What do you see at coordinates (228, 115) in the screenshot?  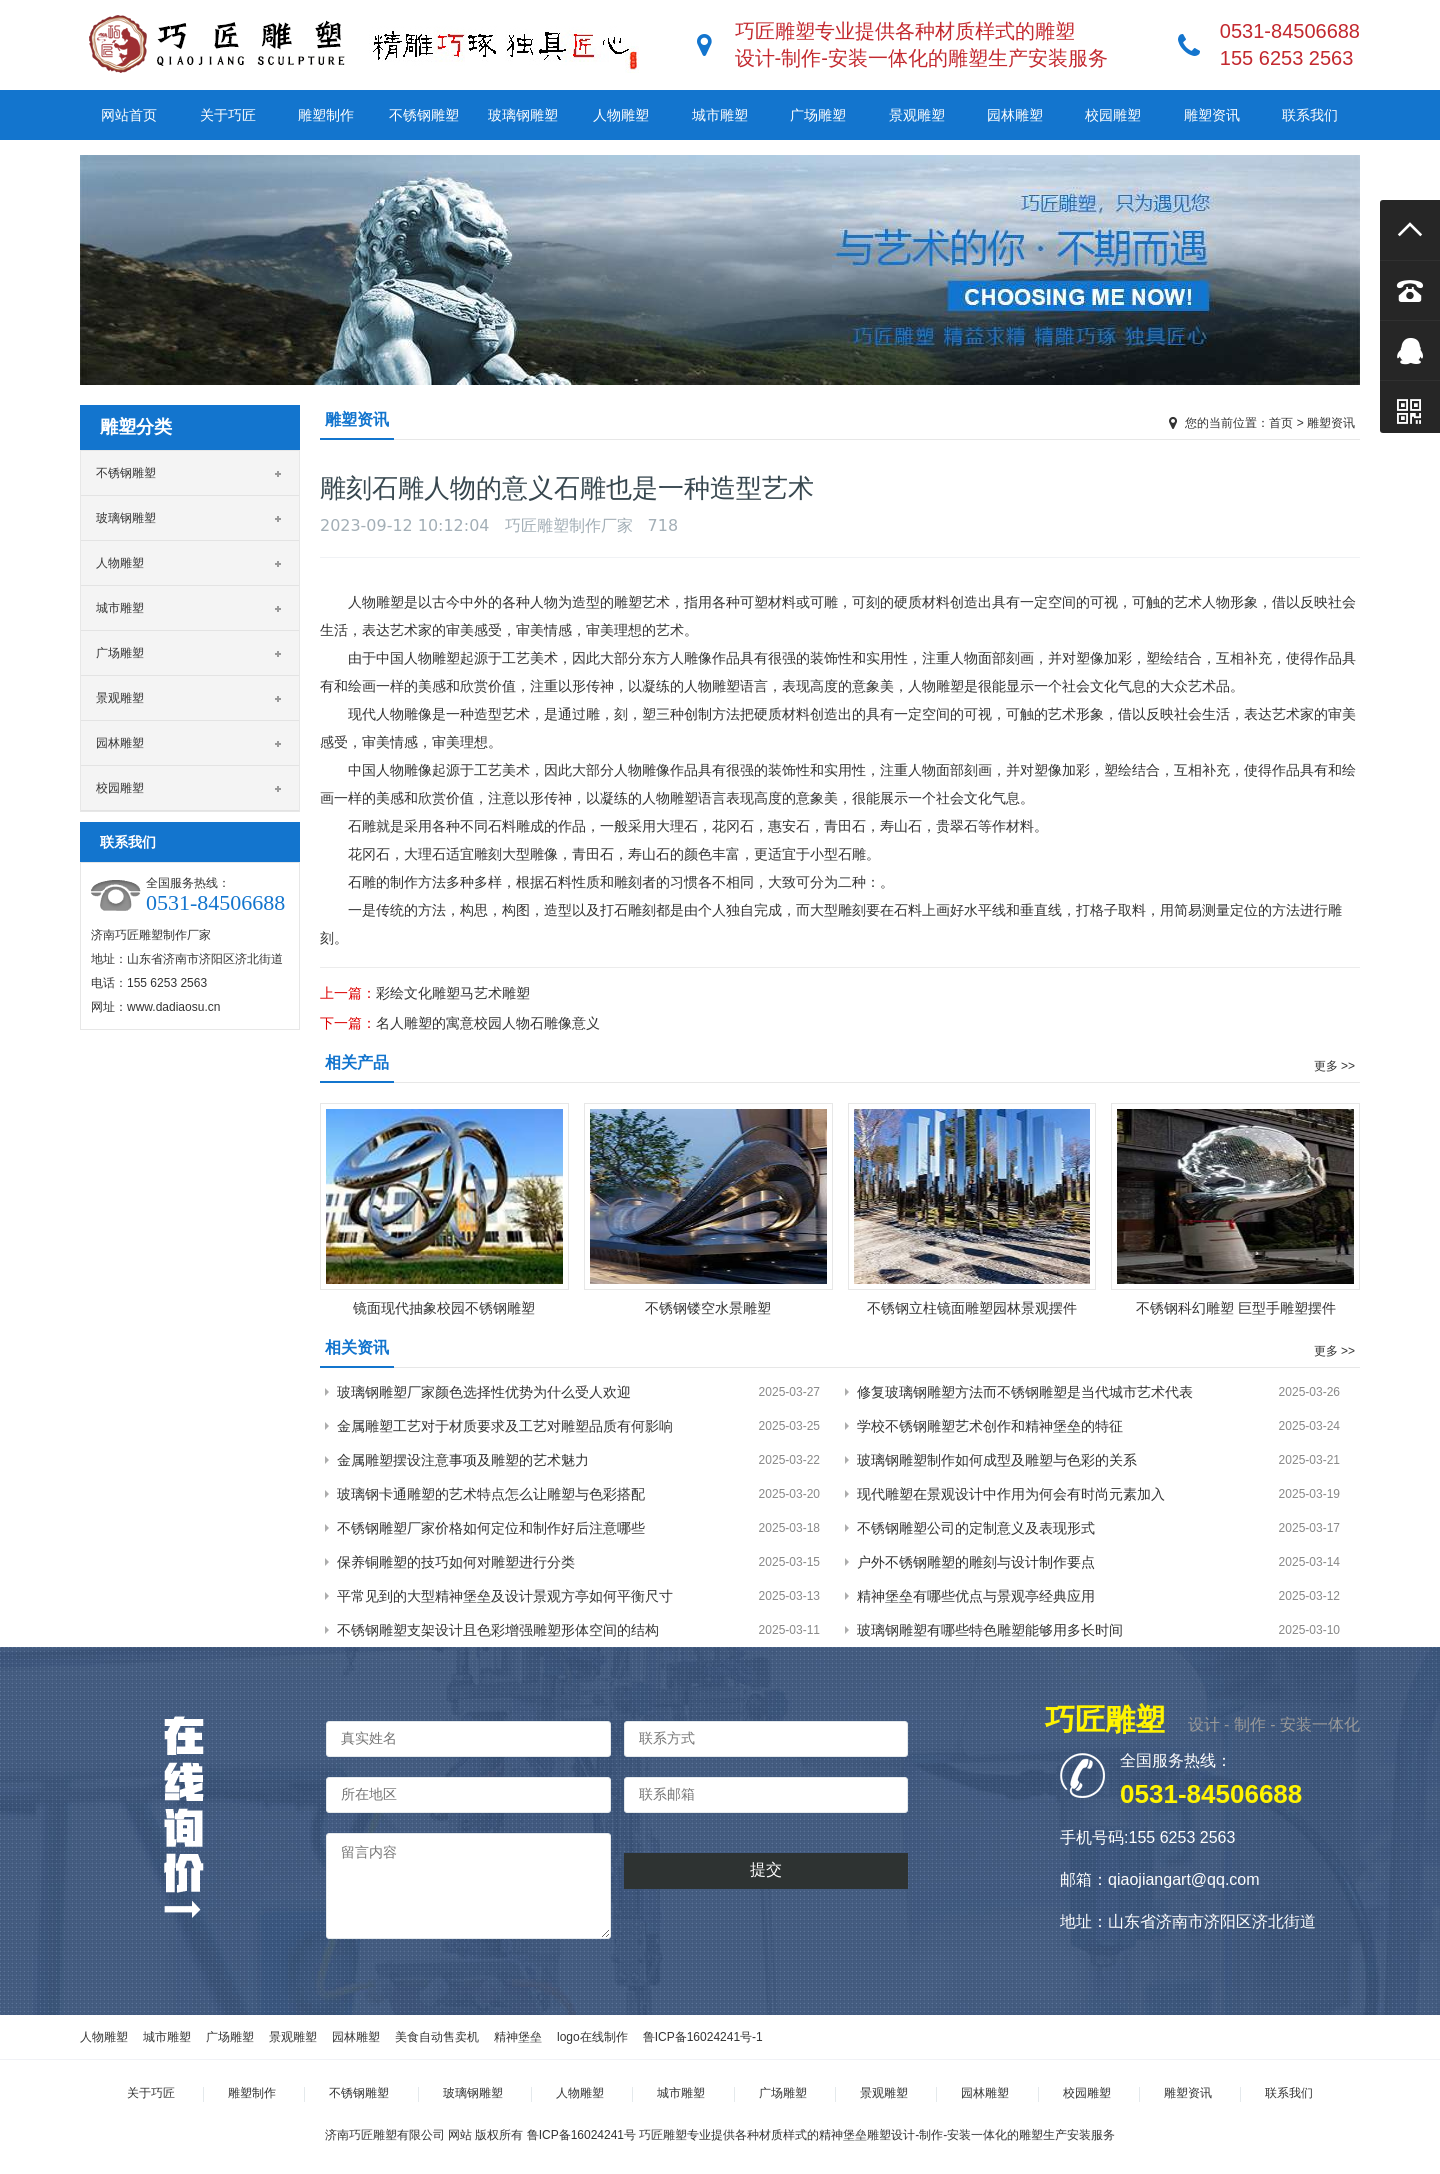 I see `关于巧匠` at bounding box center [228, 115].